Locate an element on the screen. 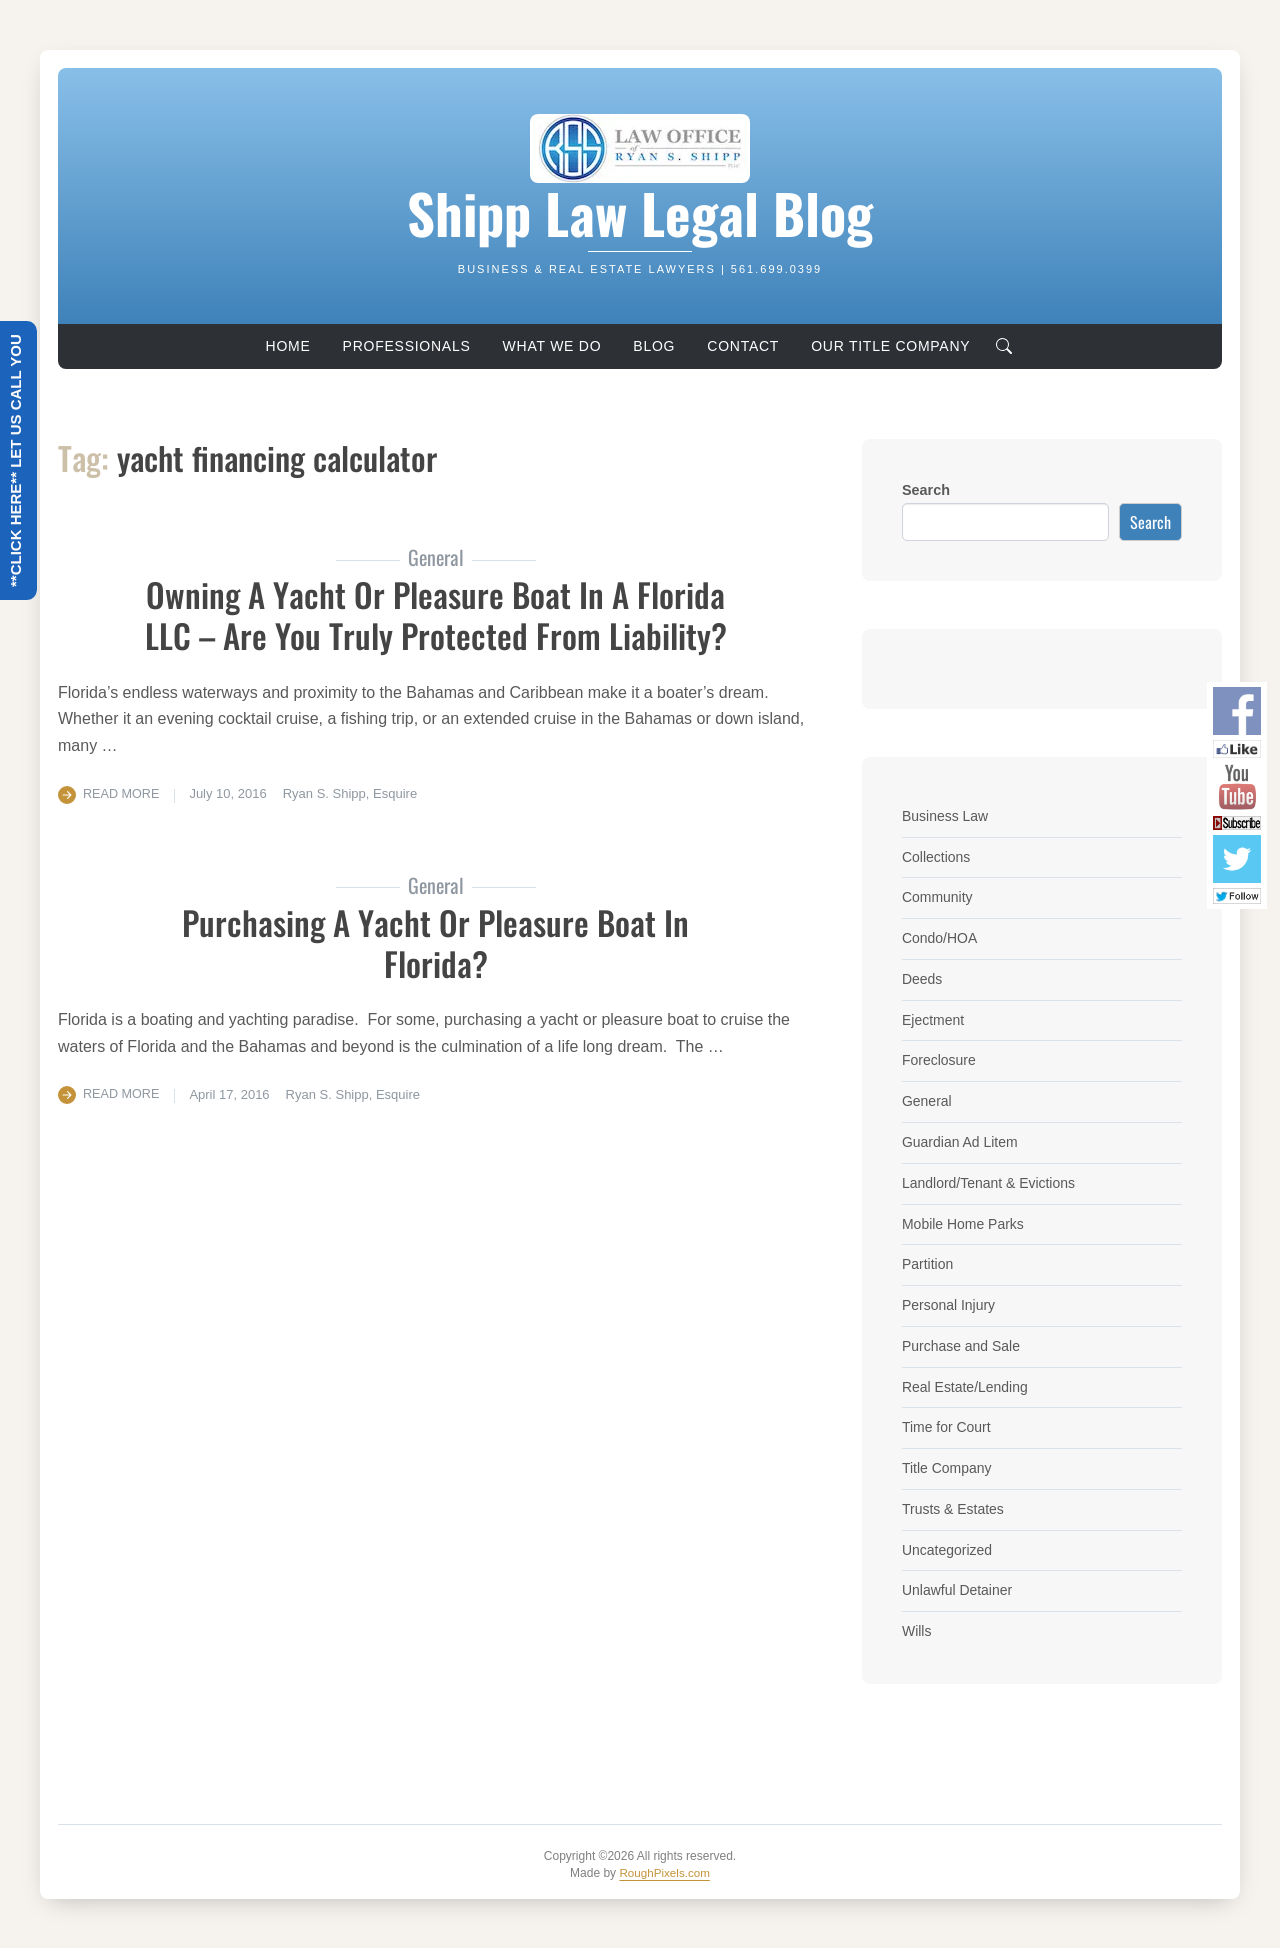 The image size is (1280, 1948). Condo/HOA is located at coordinates (941, 938).